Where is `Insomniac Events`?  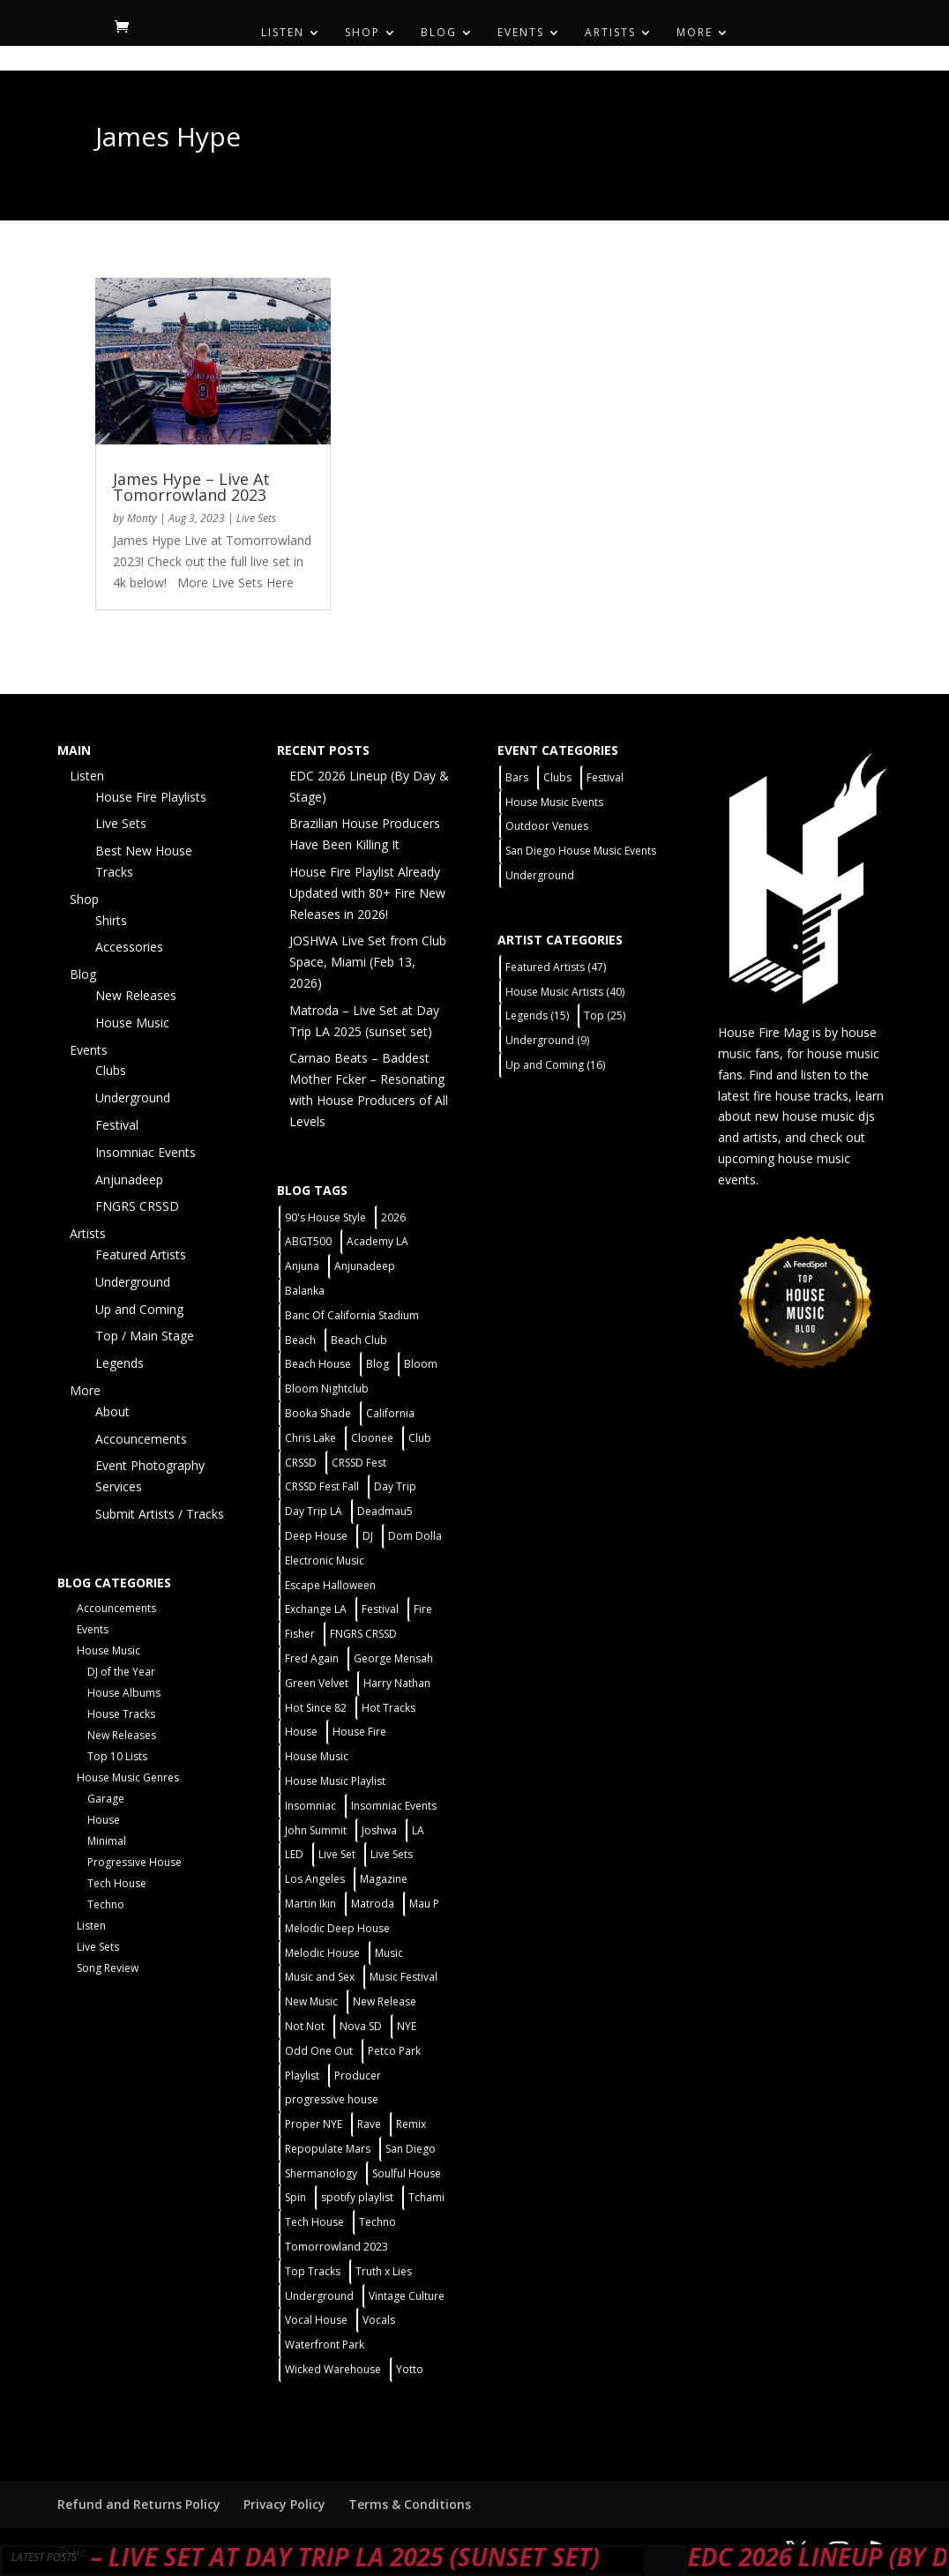 Insomniac Events is located at coordinates (145, 1152).